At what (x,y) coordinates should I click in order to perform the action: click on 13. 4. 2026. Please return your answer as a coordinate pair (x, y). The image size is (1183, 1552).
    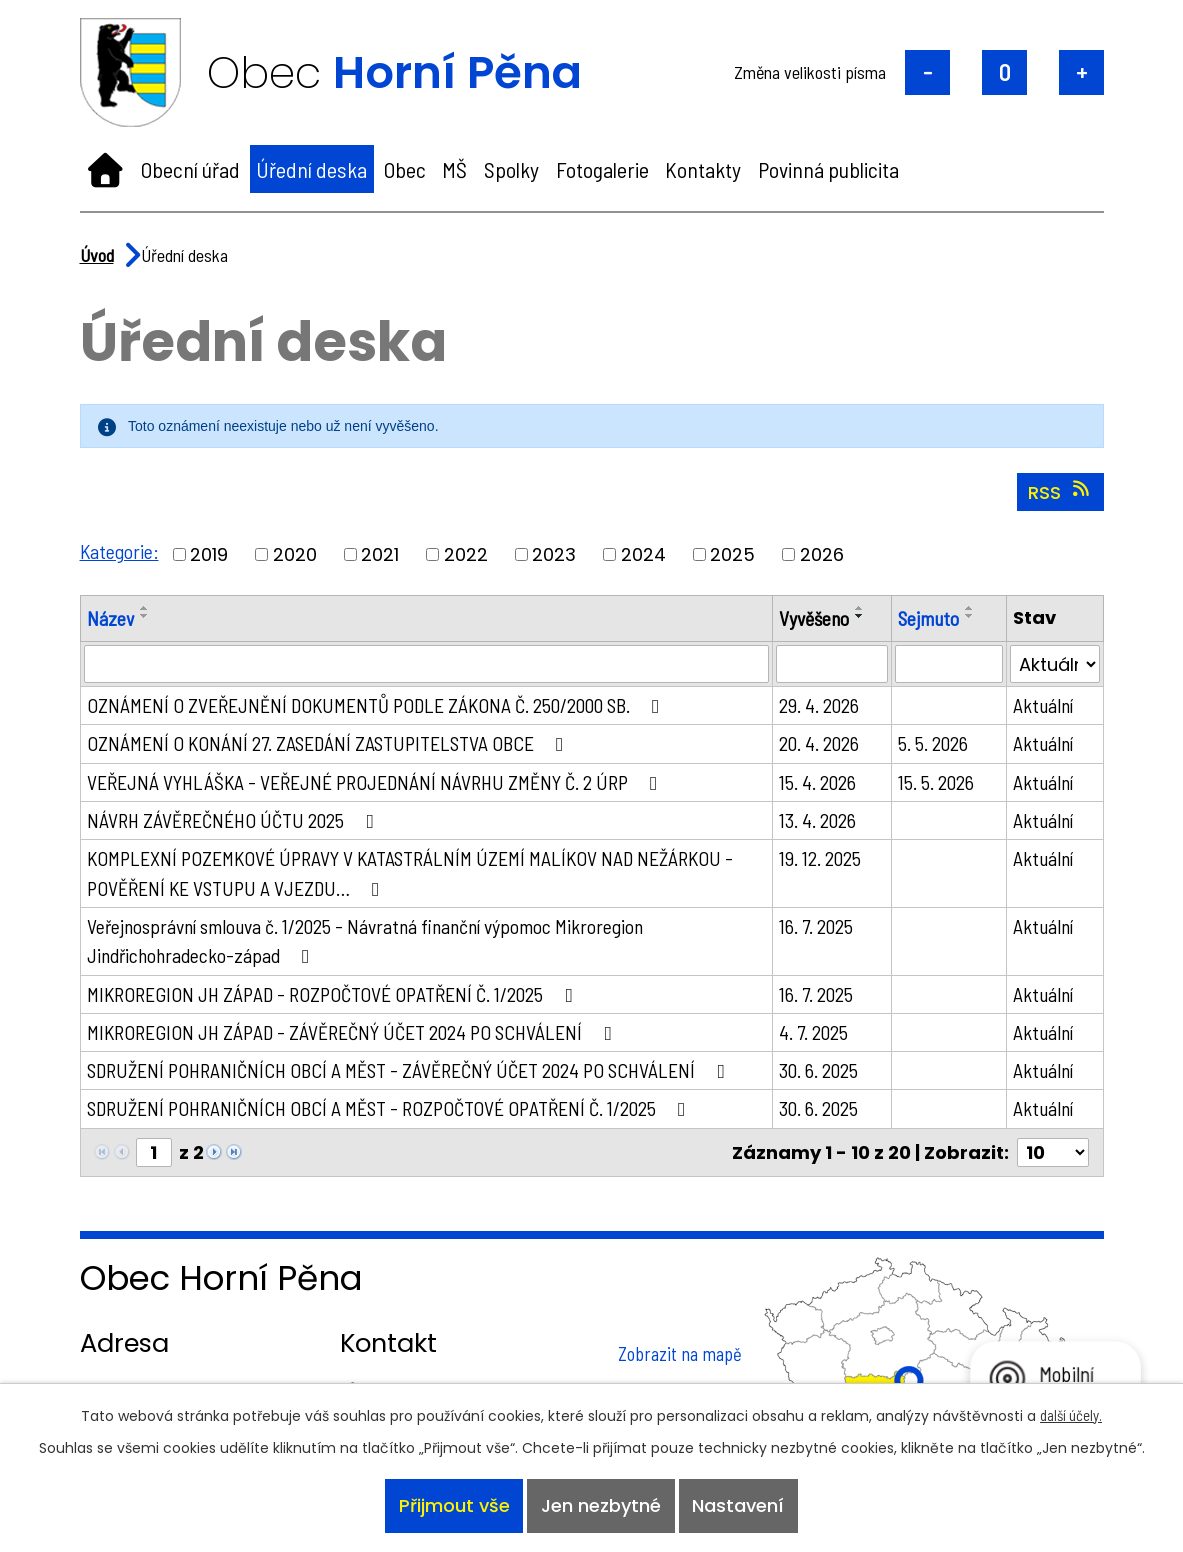
    Looking at the image, I should click on (819, 822).